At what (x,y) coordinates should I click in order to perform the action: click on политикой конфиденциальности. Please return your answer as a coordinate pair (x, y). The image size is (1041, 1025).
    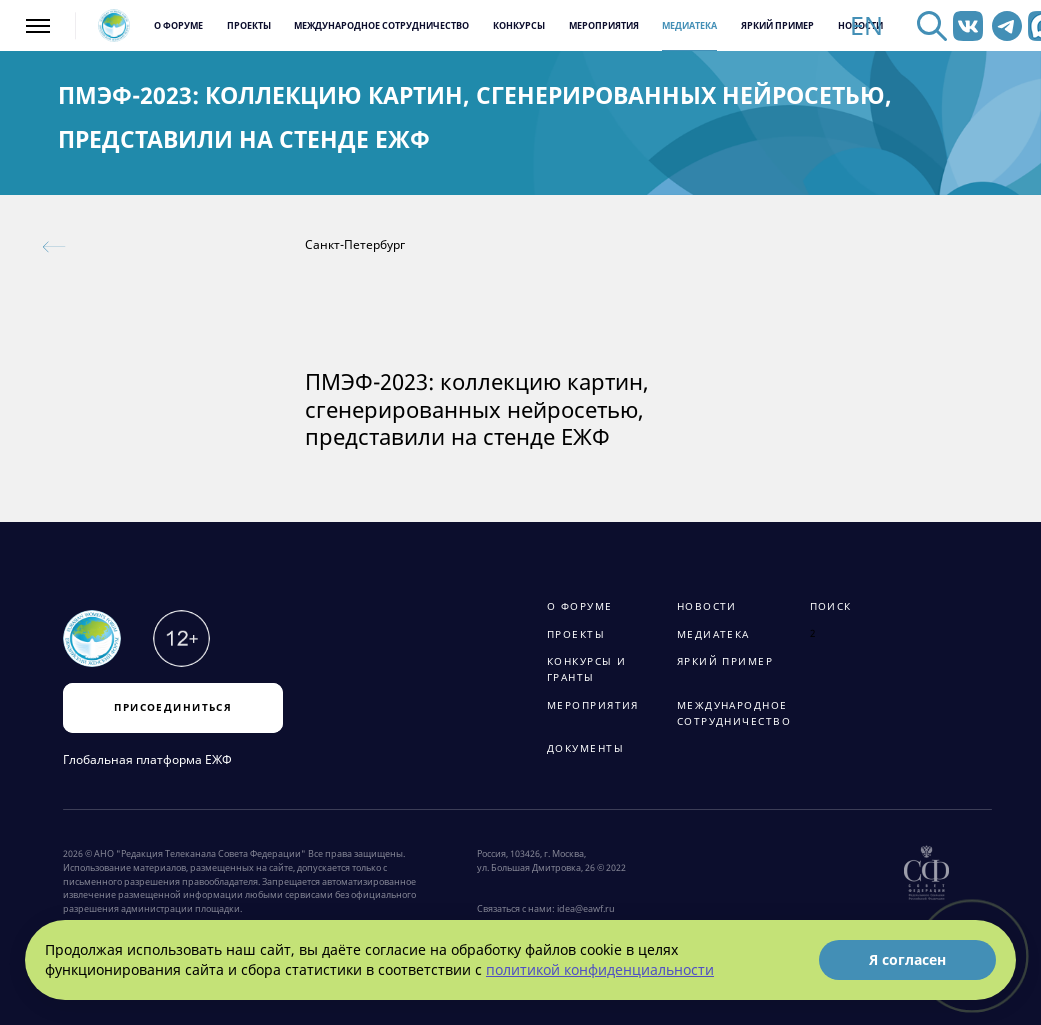
    Looking at the image, I should click on (600, 969).